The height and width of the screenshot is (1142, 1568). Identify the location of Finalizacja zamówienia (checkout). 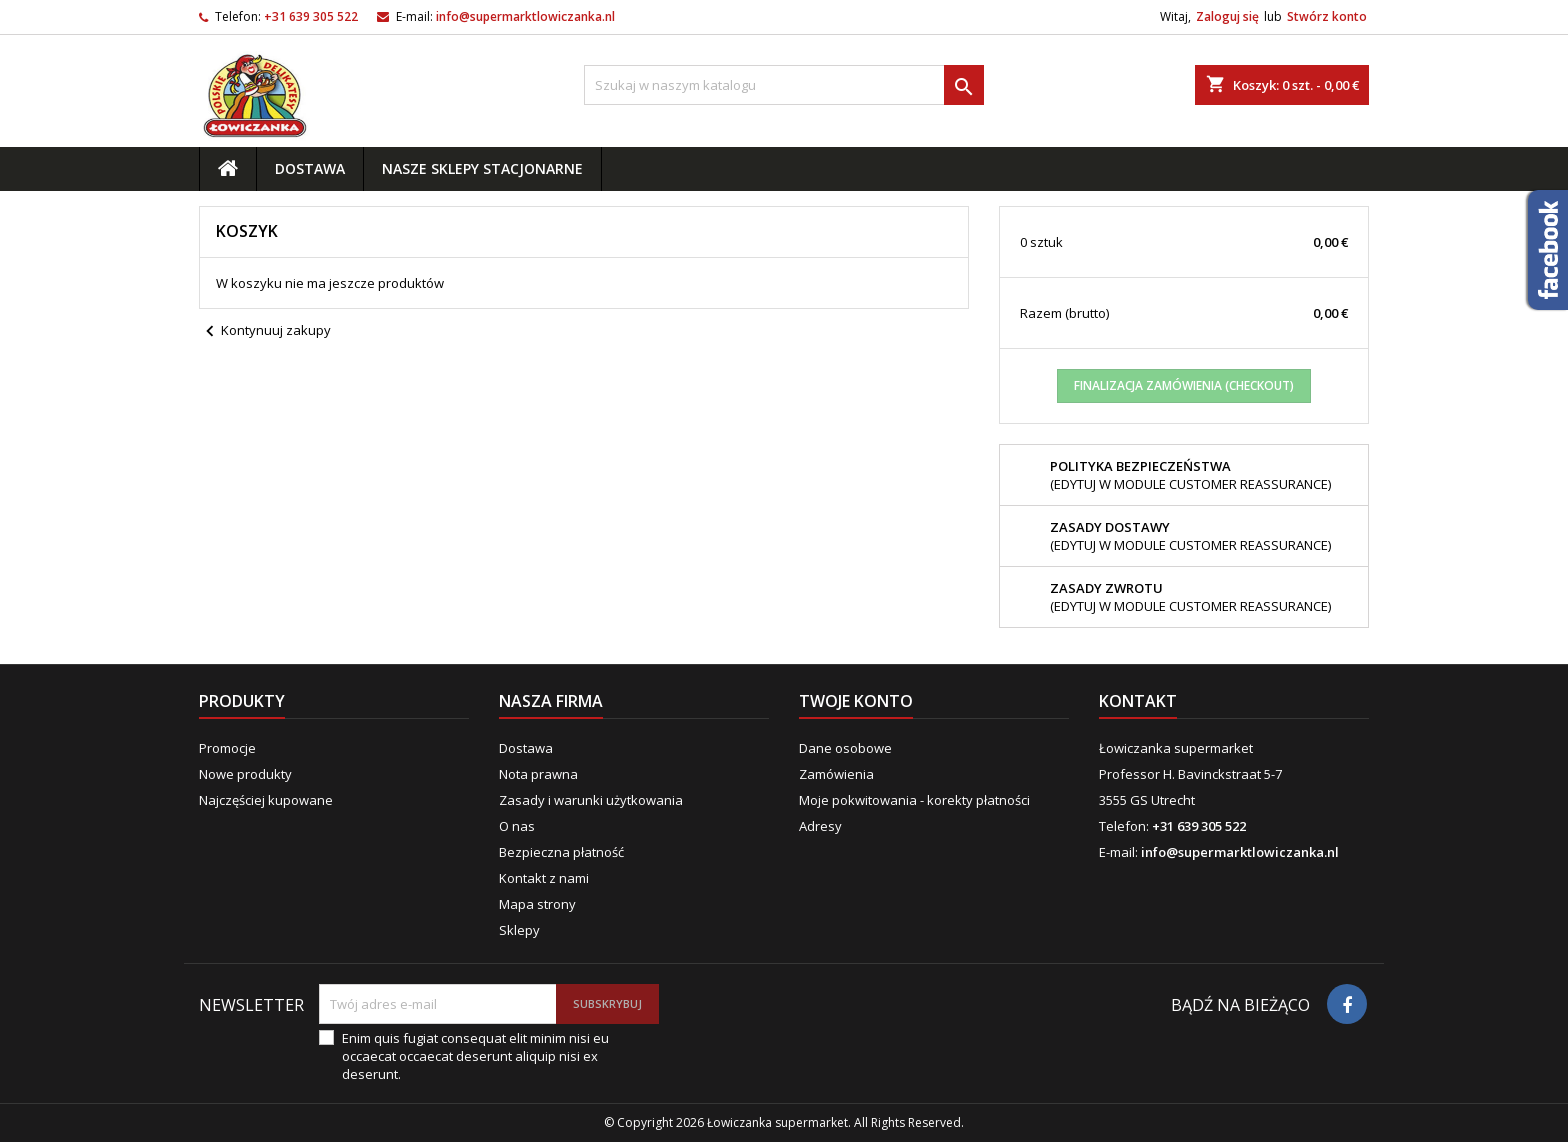
(1184, 385).